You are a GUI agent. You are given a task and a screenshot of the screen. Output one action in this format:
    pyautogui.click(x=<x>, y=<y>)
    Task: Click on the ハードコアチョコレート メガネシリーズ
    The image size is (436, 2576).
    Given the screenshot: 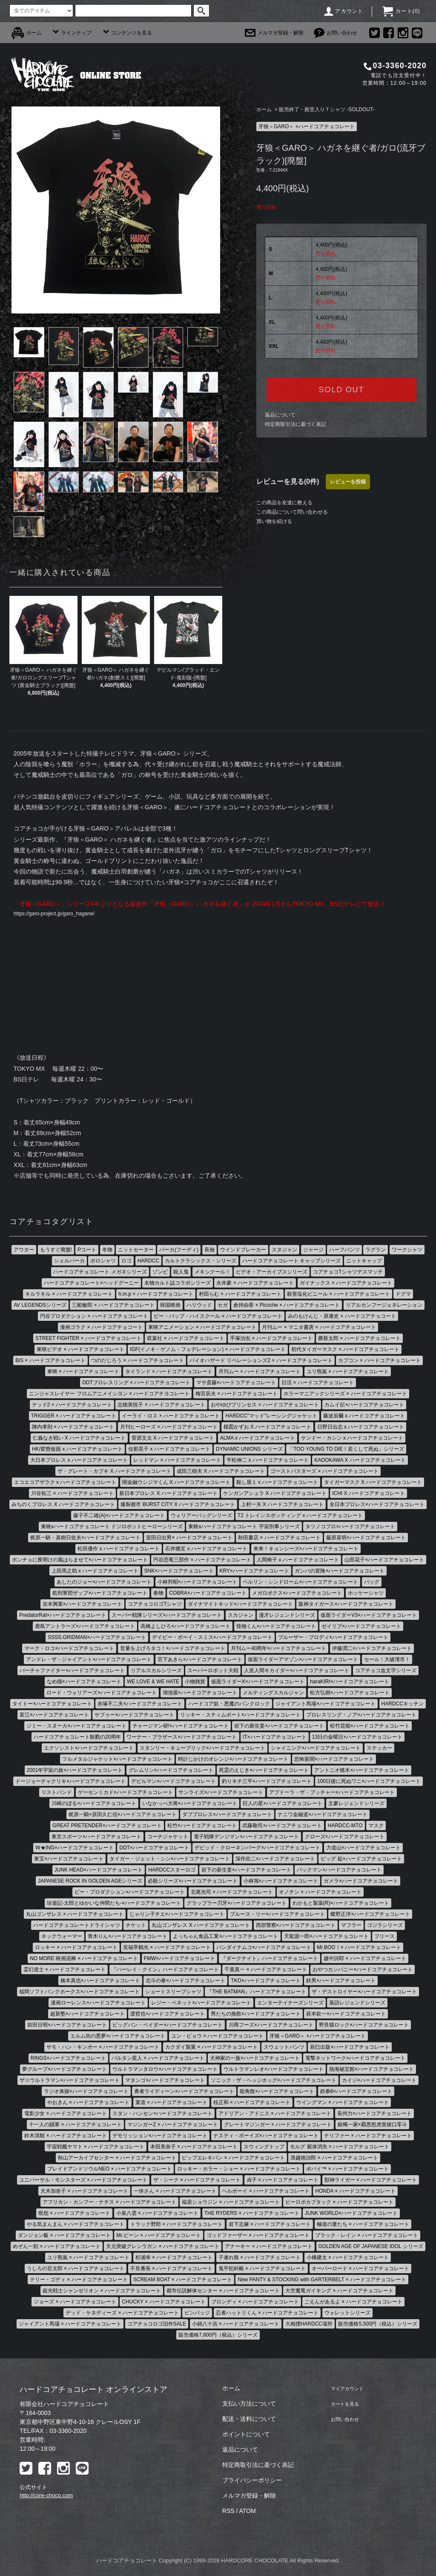 What is the action you would take?
    pyautogui.click(x=99, y=1273)
    